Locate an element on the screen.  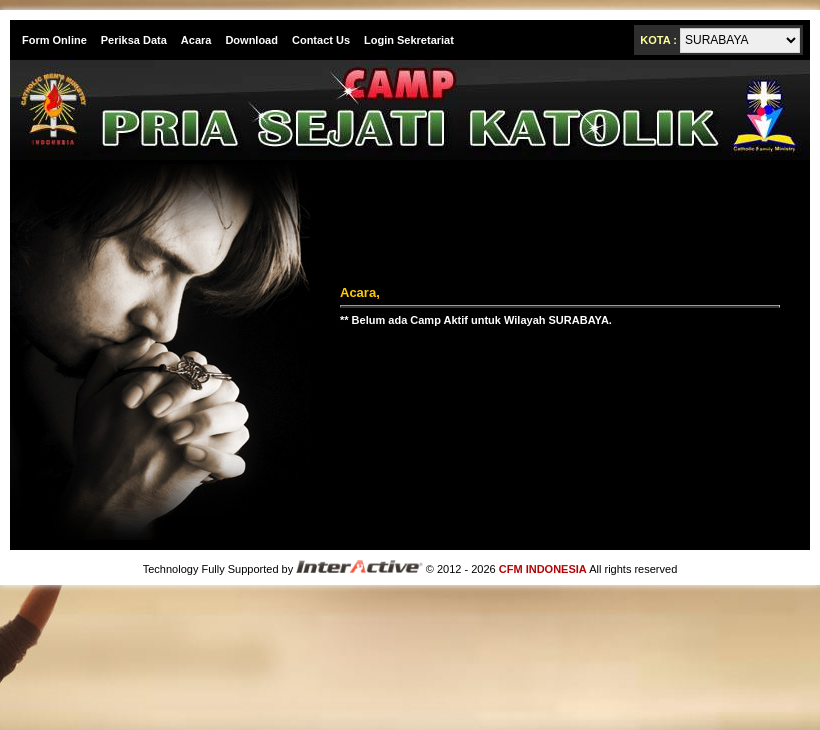
Contact Us is located at coordinates (321, 40).